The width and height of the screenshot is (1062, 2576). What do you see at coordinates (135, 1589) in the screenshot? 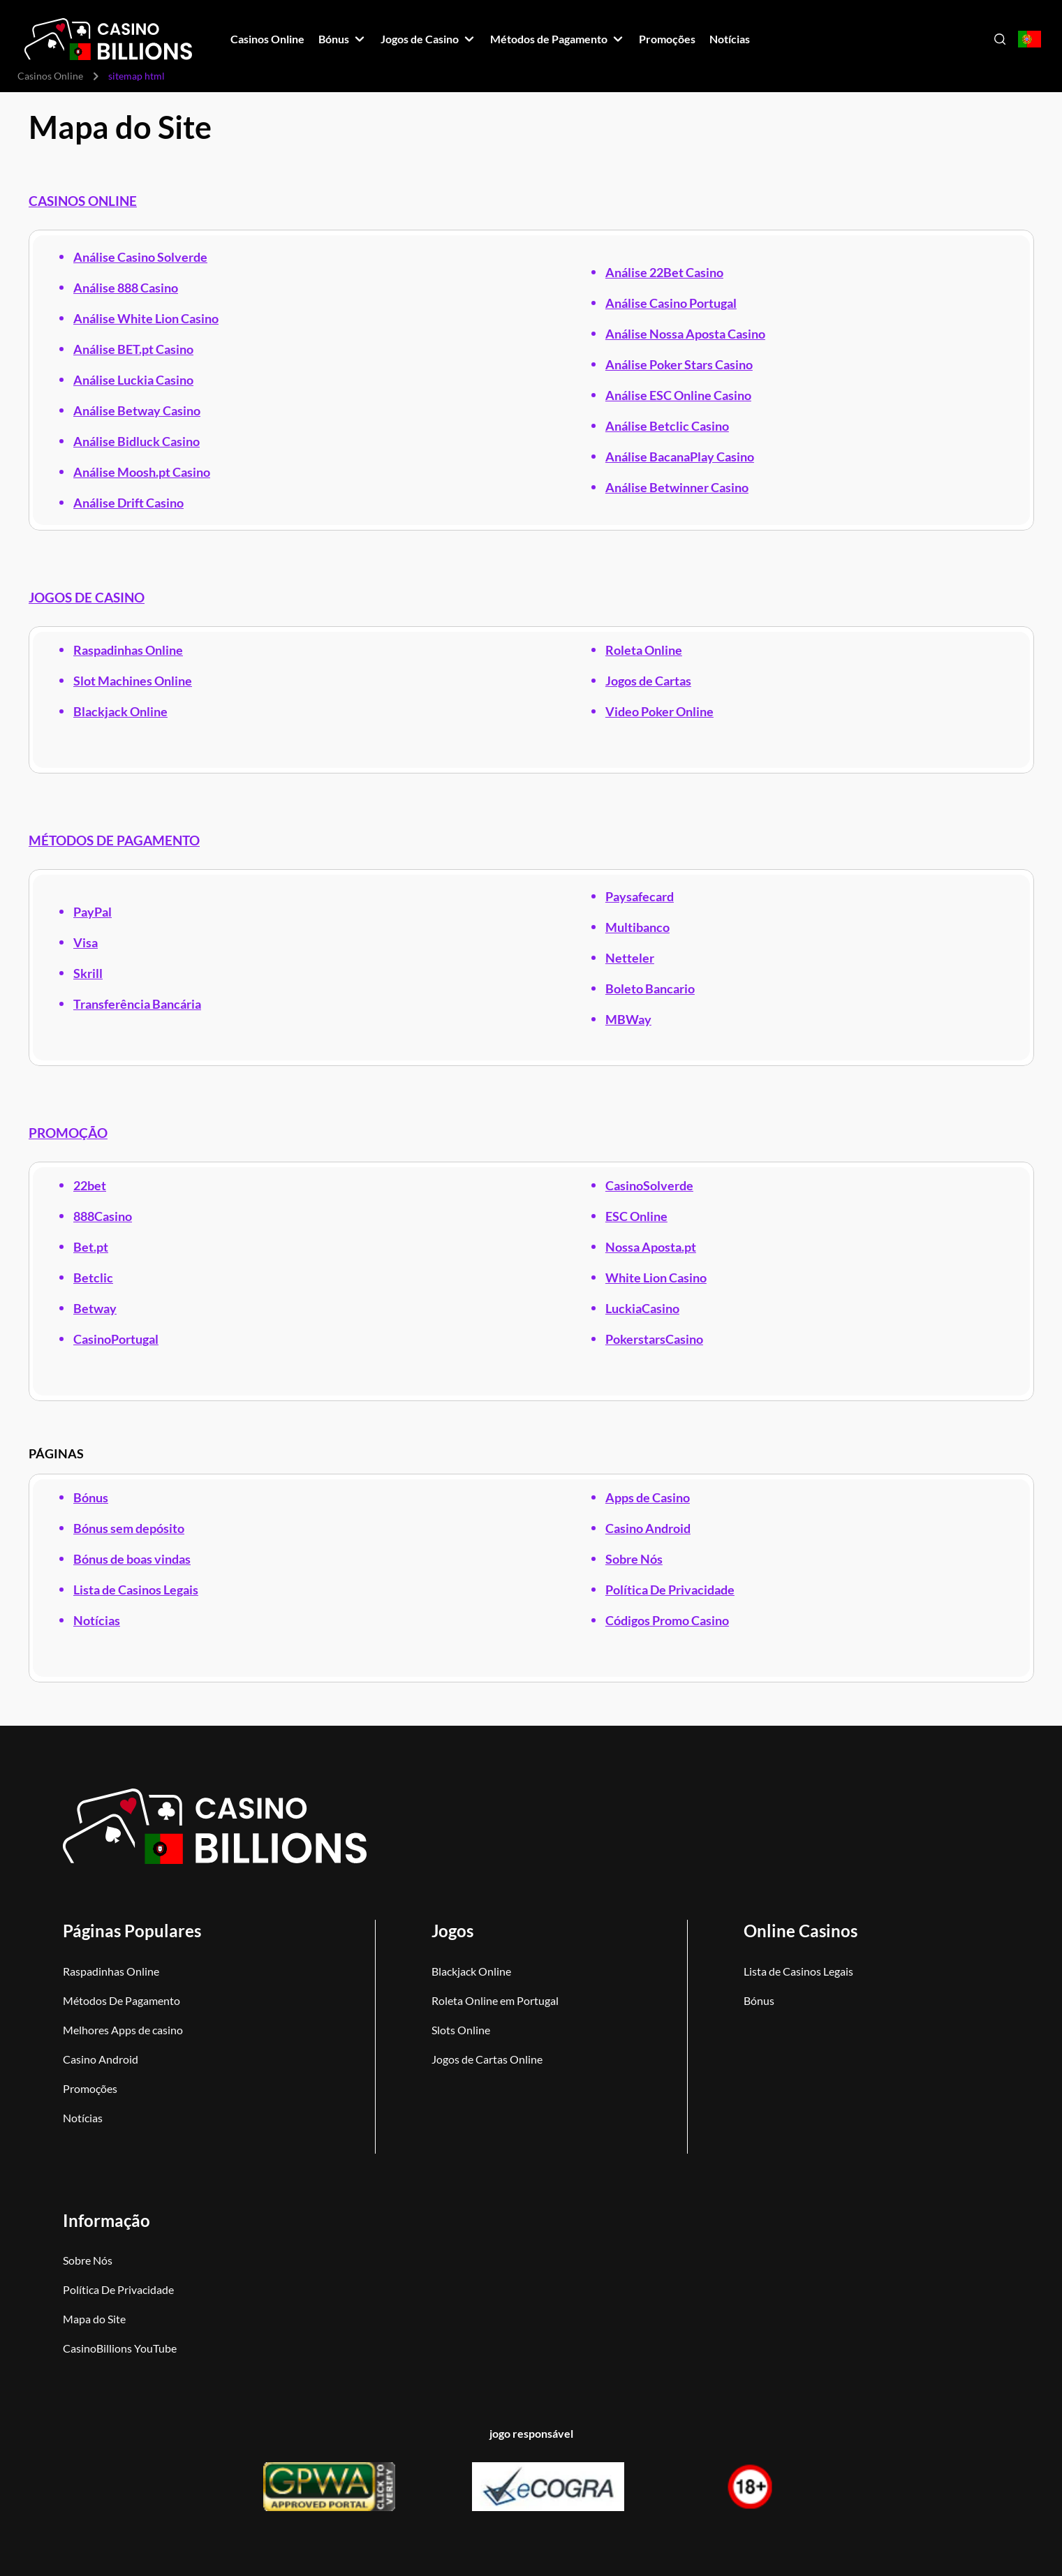
I see `Lista de Casinos Legais` at bounding box center [135, 1589].